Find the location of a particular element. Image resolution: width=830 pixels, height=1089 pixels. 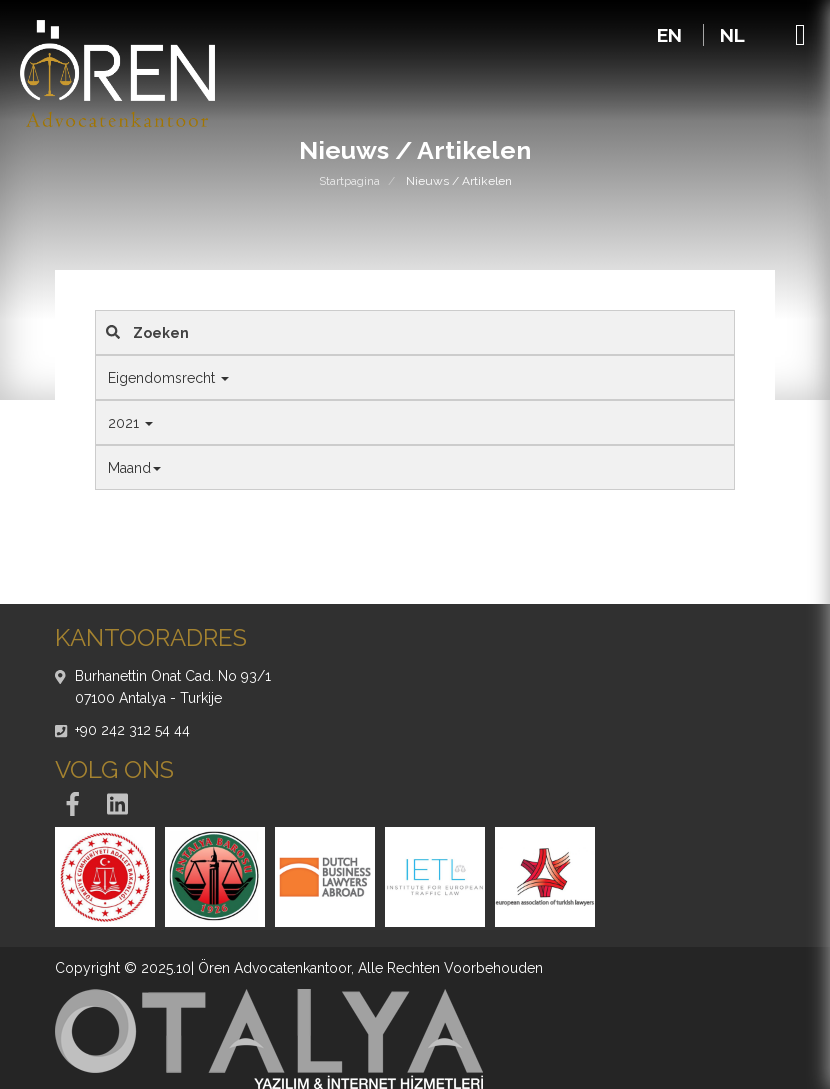

Startpagina is located at coordinates (349, 181).